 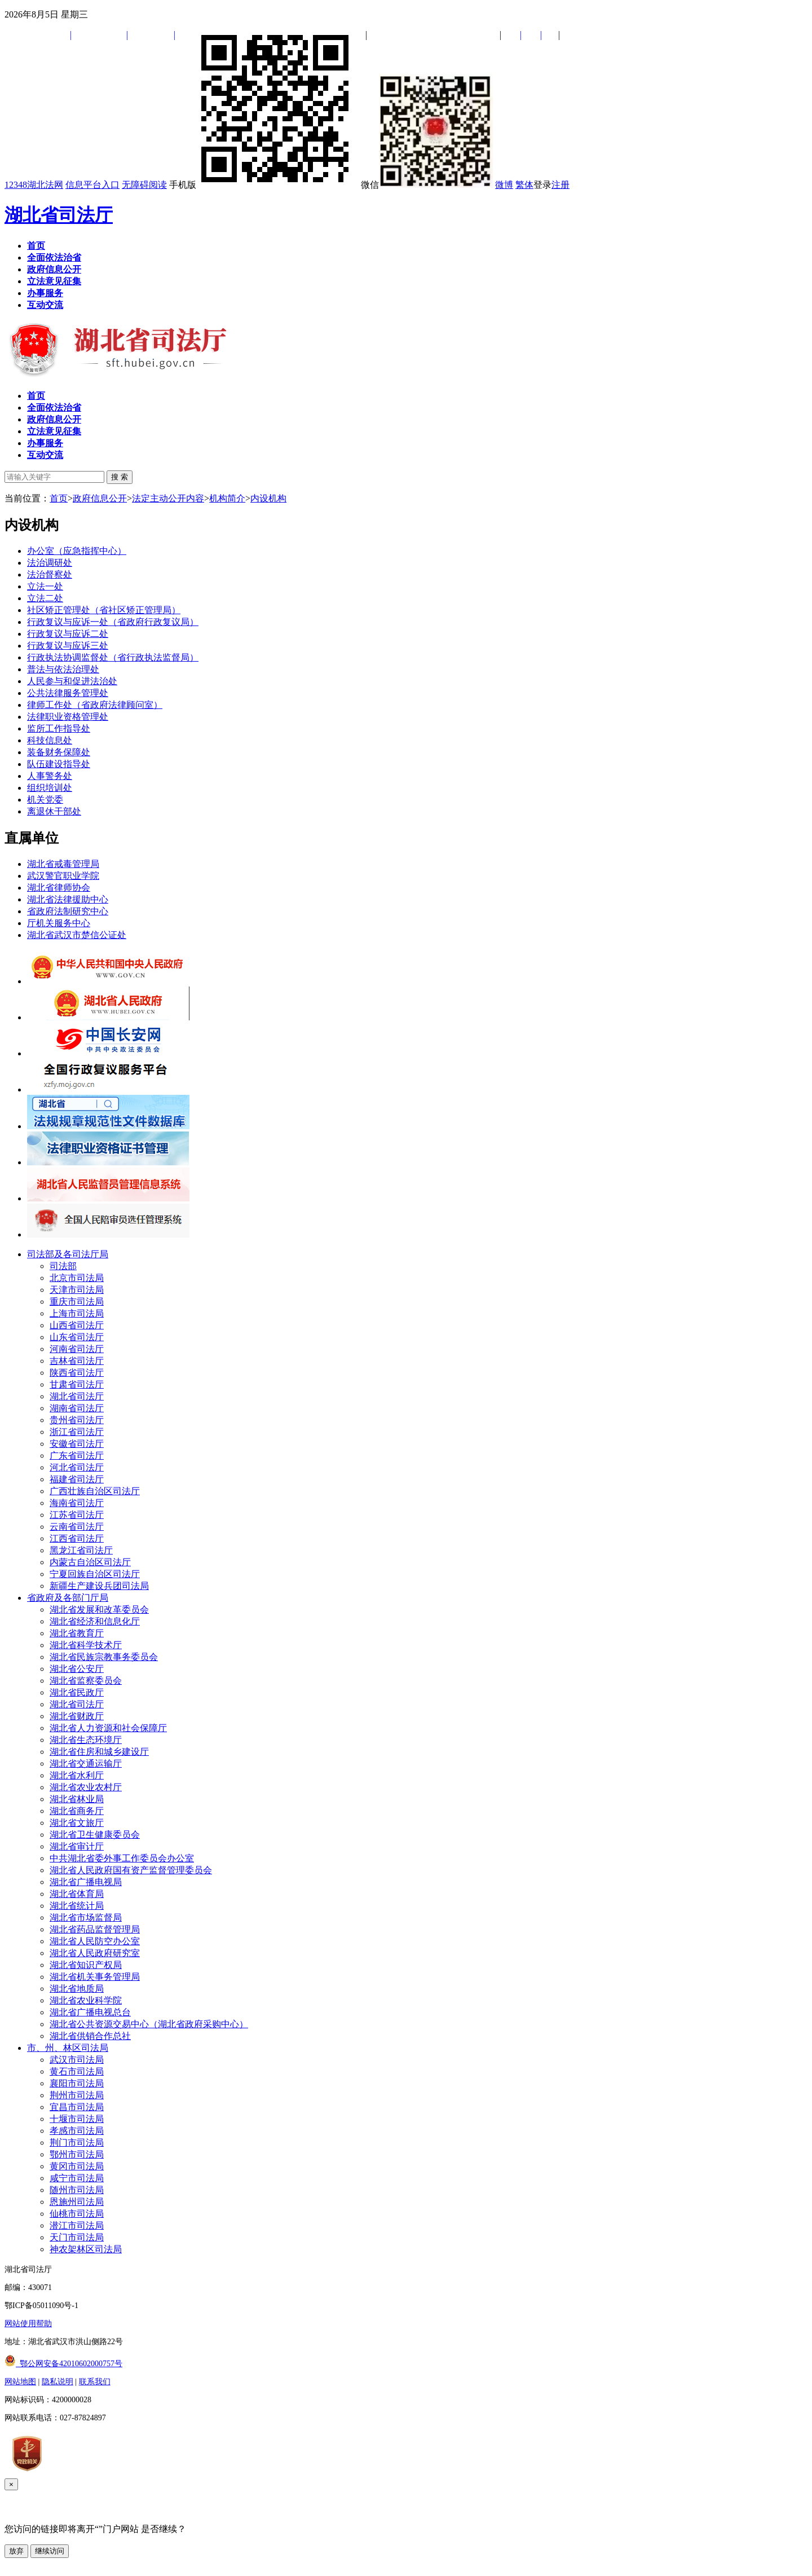 What do you see at coordinates (524, 185) in the screenshot?
I see `繁体` at bounding box center [524, 185].